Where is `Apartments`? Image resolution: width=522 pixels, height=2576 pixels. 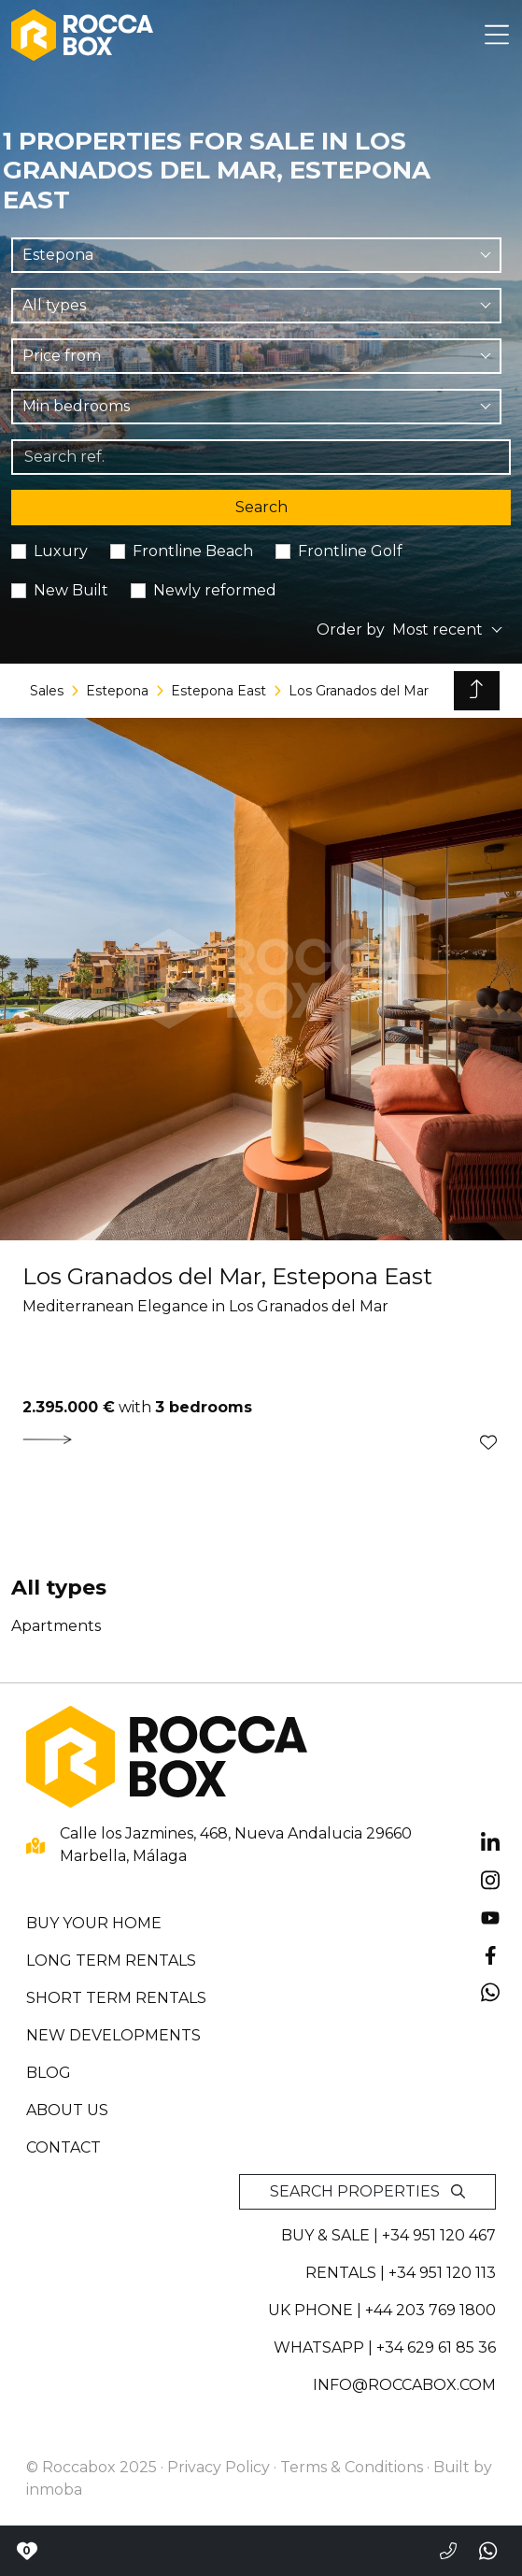
Apartments is located at coordinates (56, 1626).